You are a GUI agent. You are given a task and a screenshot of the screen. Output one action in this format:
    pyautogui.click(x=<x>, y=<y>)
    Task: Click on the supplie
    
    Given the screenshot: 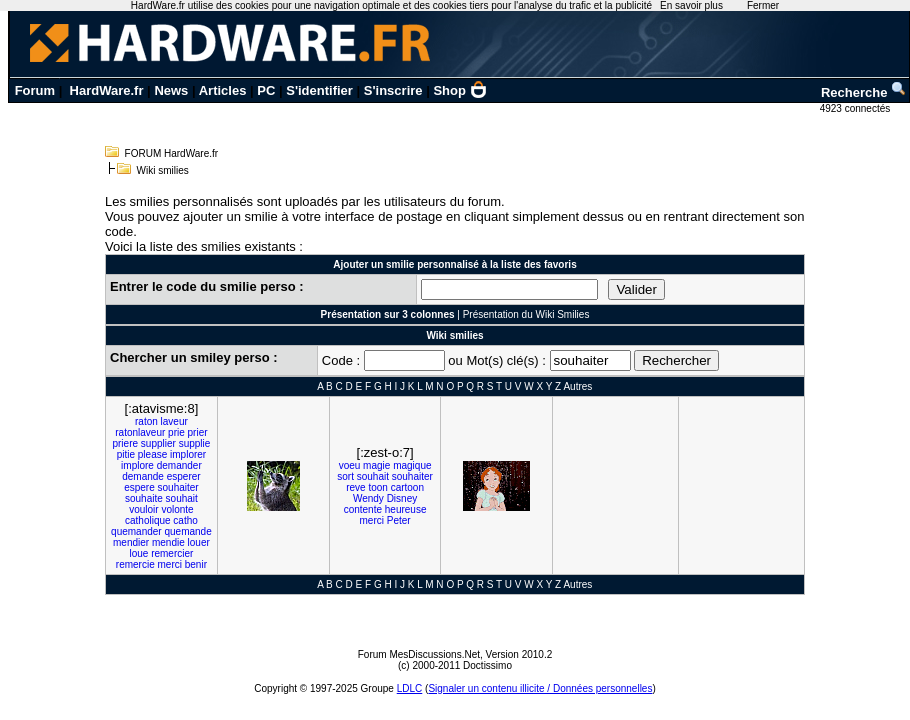 What is the action you would take?
    pyautogui.click(x=195, y=443)
    